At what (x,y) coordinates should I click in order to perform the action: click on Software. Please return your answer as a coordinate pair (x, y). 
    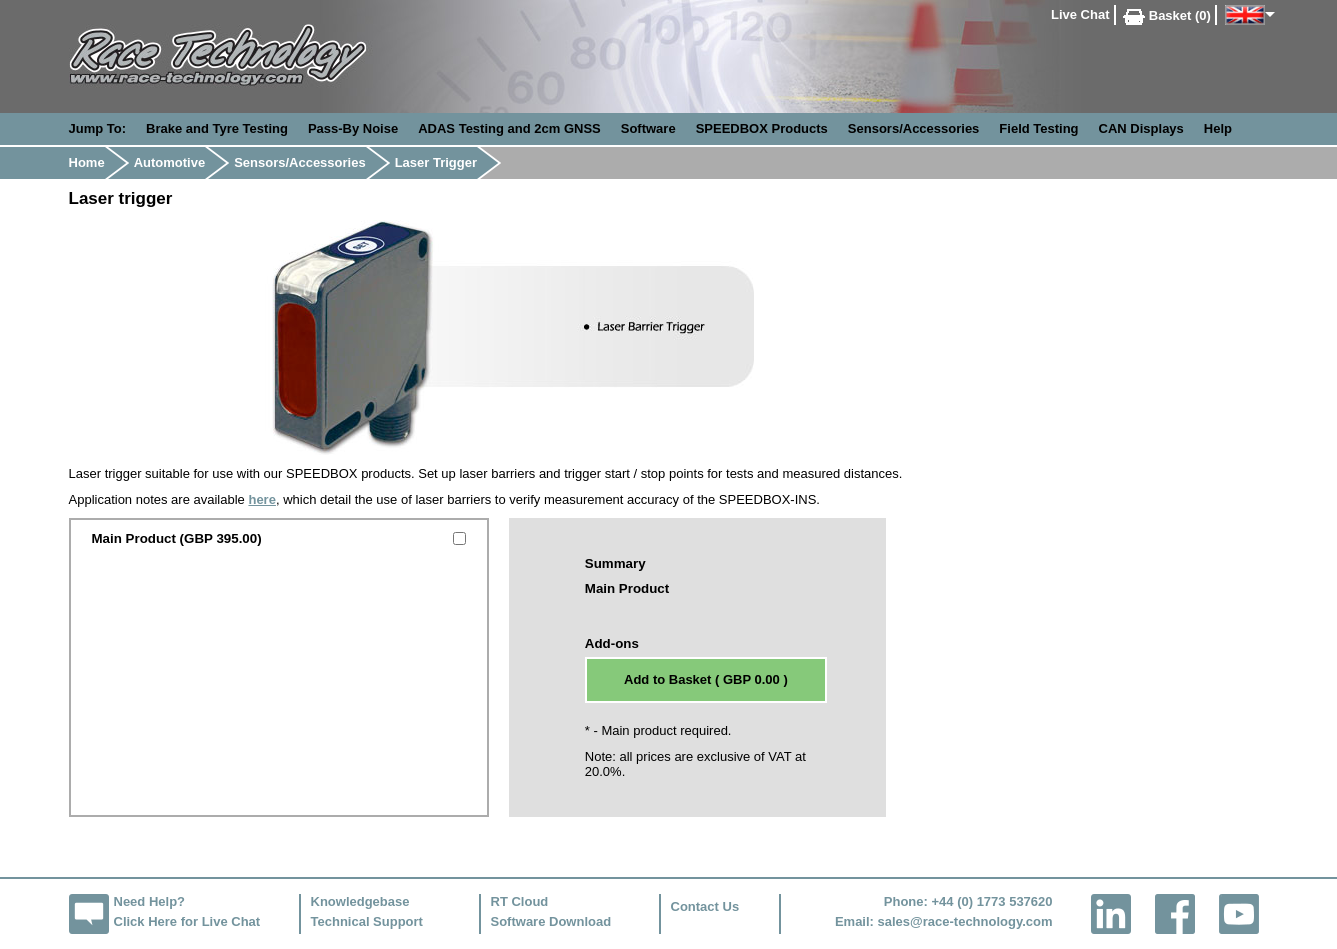
    Looking at the image, I should click on (648, 128).